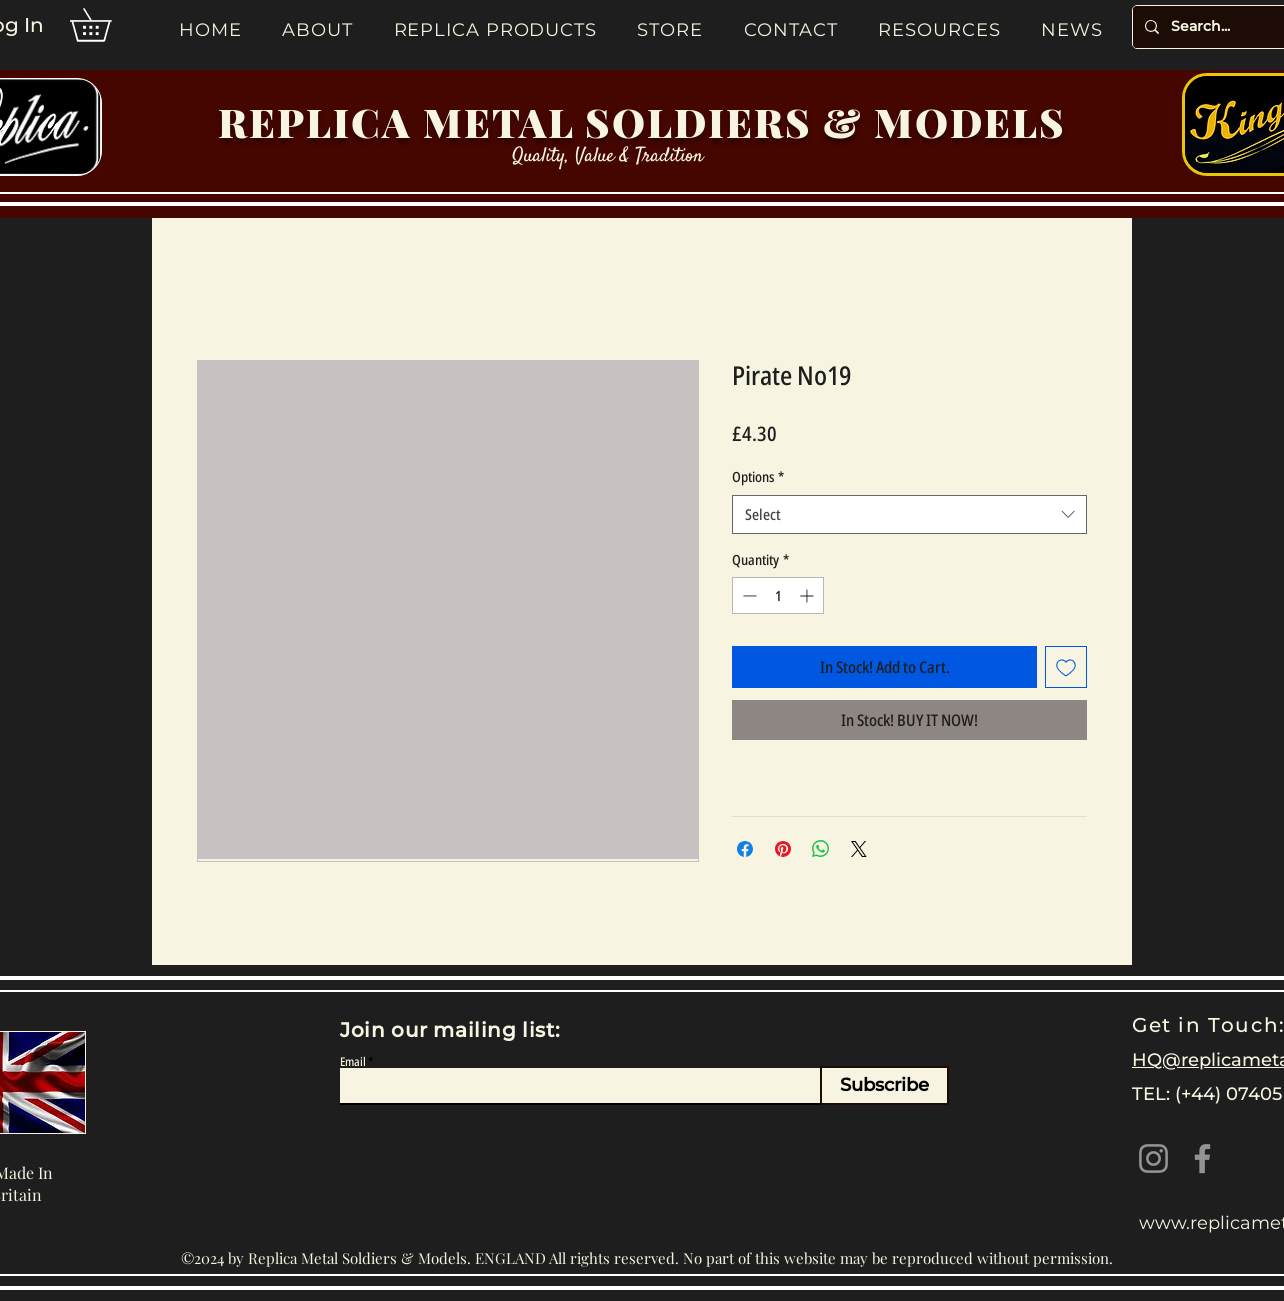 Image resolution: width=1284 pixels, height=1301 pixels. What do you see at coordinates (909, 514) in the screenshot?
I see `[combobox]` at bounding box center [909, 514].